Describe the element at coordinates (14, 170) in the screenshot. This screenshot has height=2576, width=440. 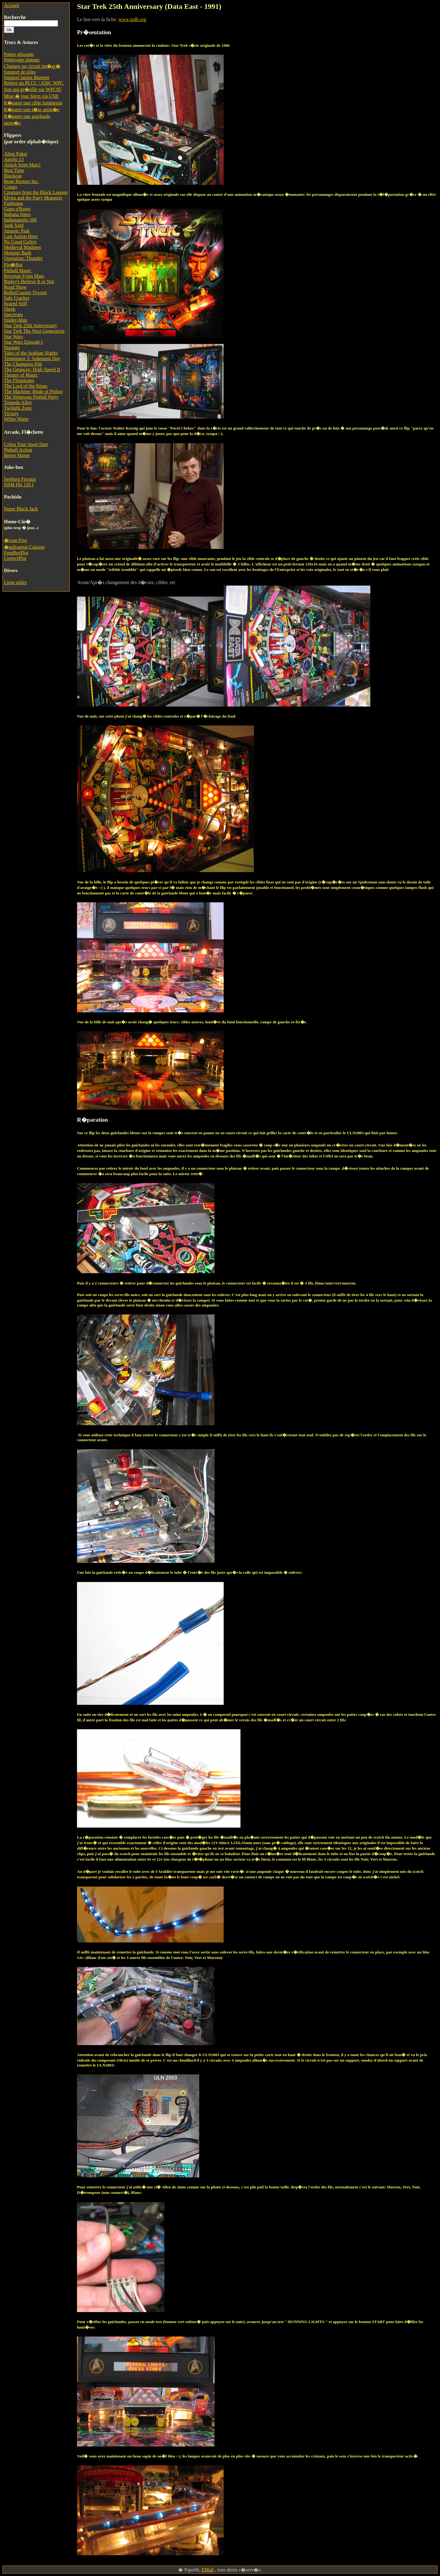
I see `Beat Time` at that location.